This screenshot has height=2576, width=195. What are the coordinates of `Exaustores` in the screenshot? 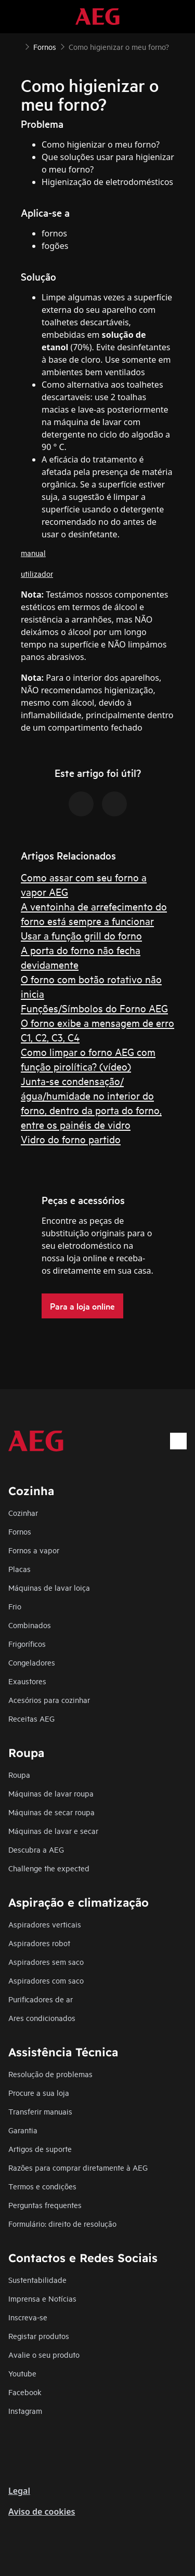 It's located at (27, 1681).